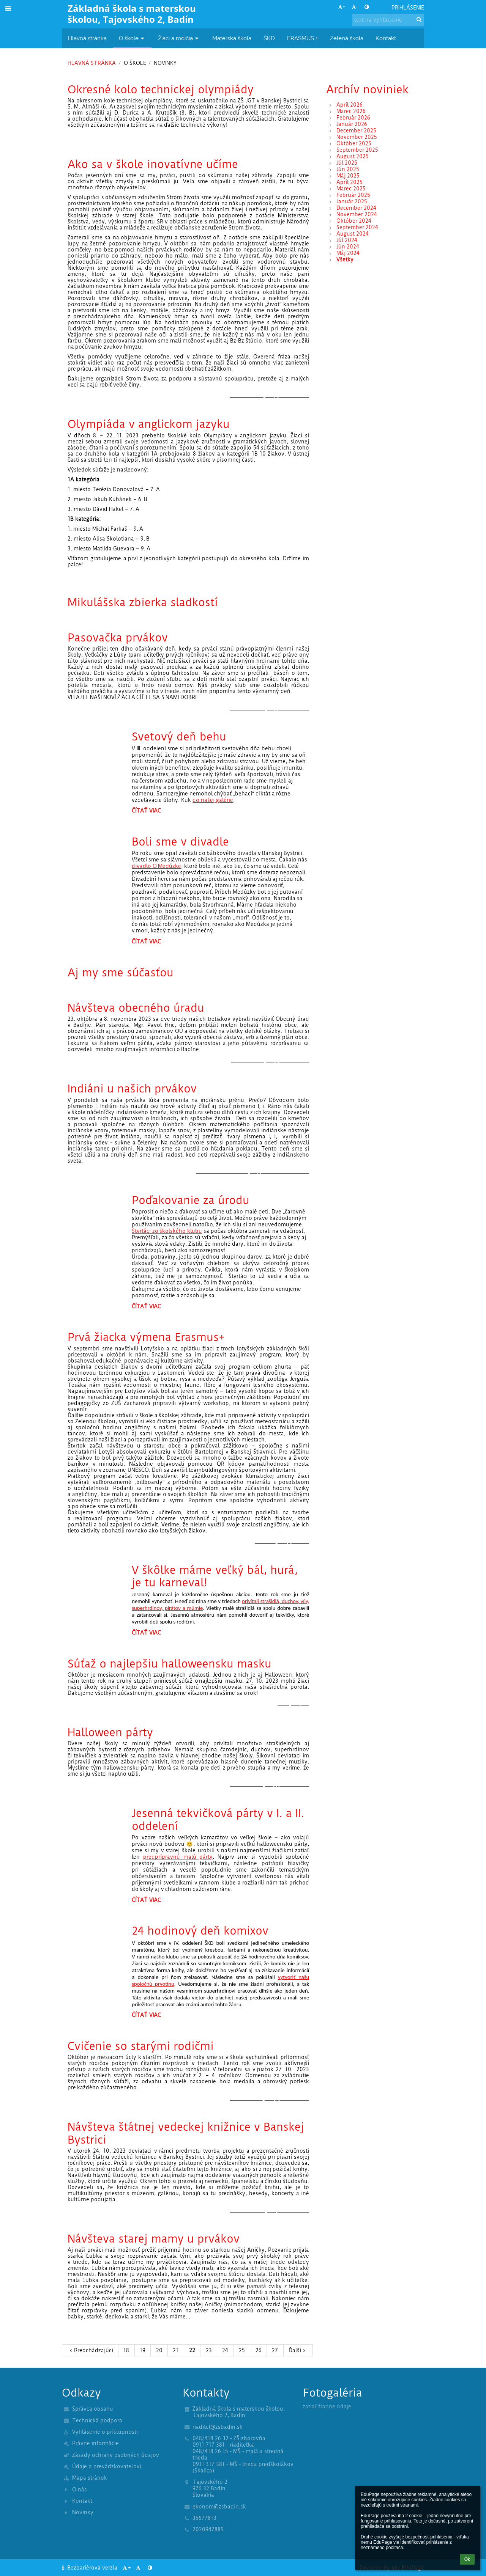  I want to click on Bezbariérová verzia, so click(90, 2568).